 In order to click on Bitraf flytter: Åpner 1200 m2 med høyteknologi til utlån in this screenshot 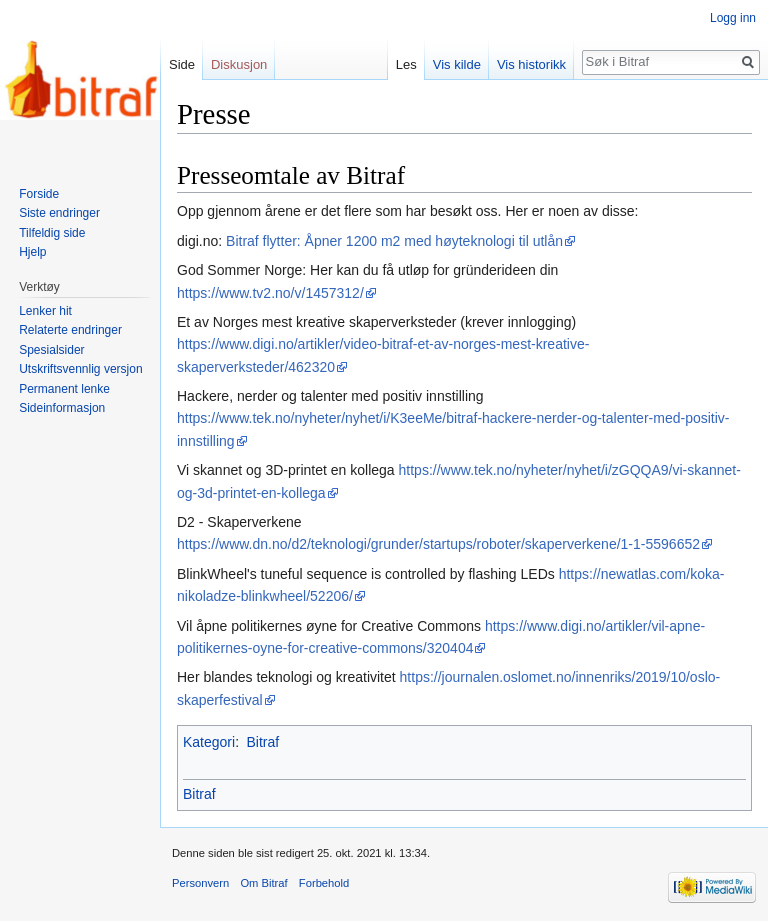, I will do `click(394, 241)`.